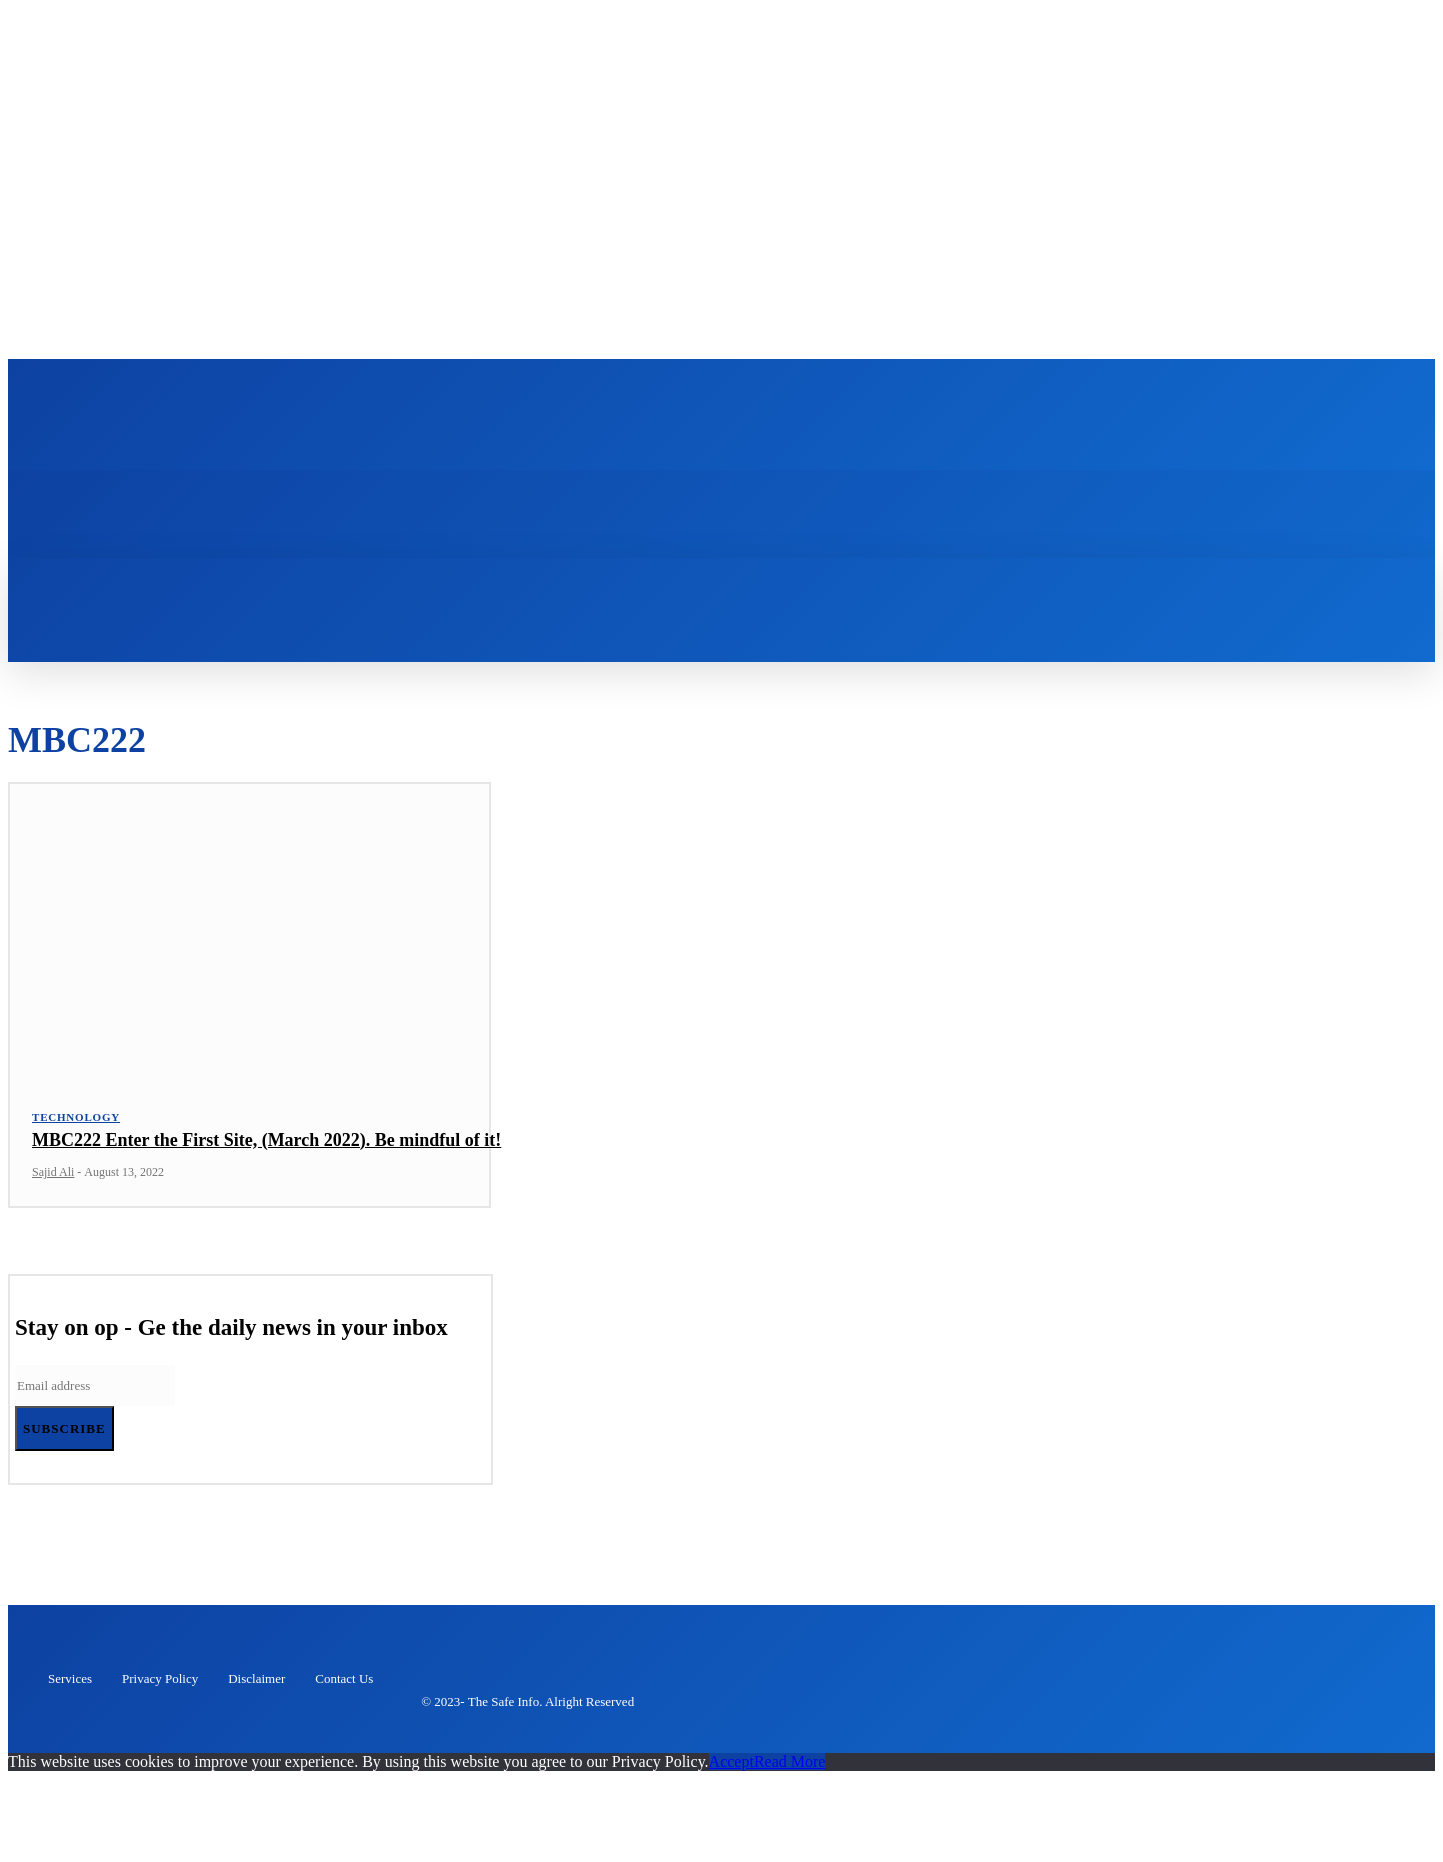 The height and width of the screenshot is (1862, 1443). What do you see at coordinates (266, 1153) in the screenshot?
I see `MBC222 Enter the First Site, (March 2022). Be mindful of it!` at bounding box center [266, 1153].